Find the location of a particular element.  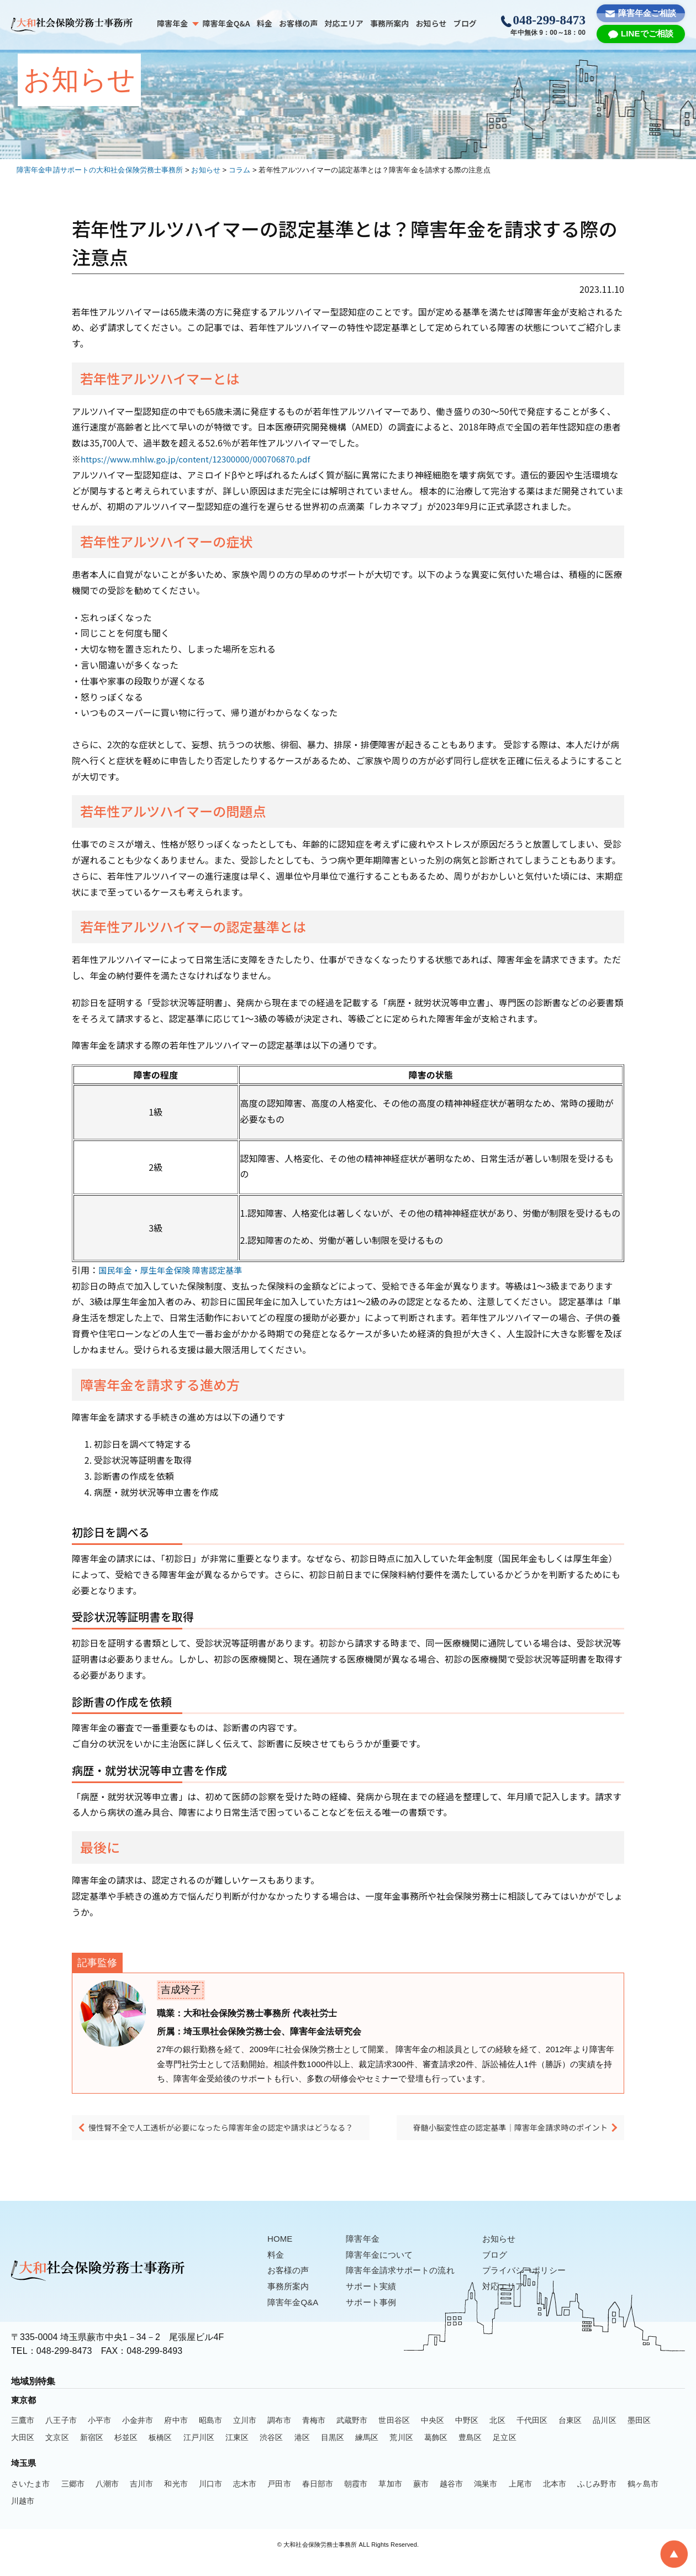

国民年金・厚生年金保険 障害認定基準 is located at coordinates (174, 1269).